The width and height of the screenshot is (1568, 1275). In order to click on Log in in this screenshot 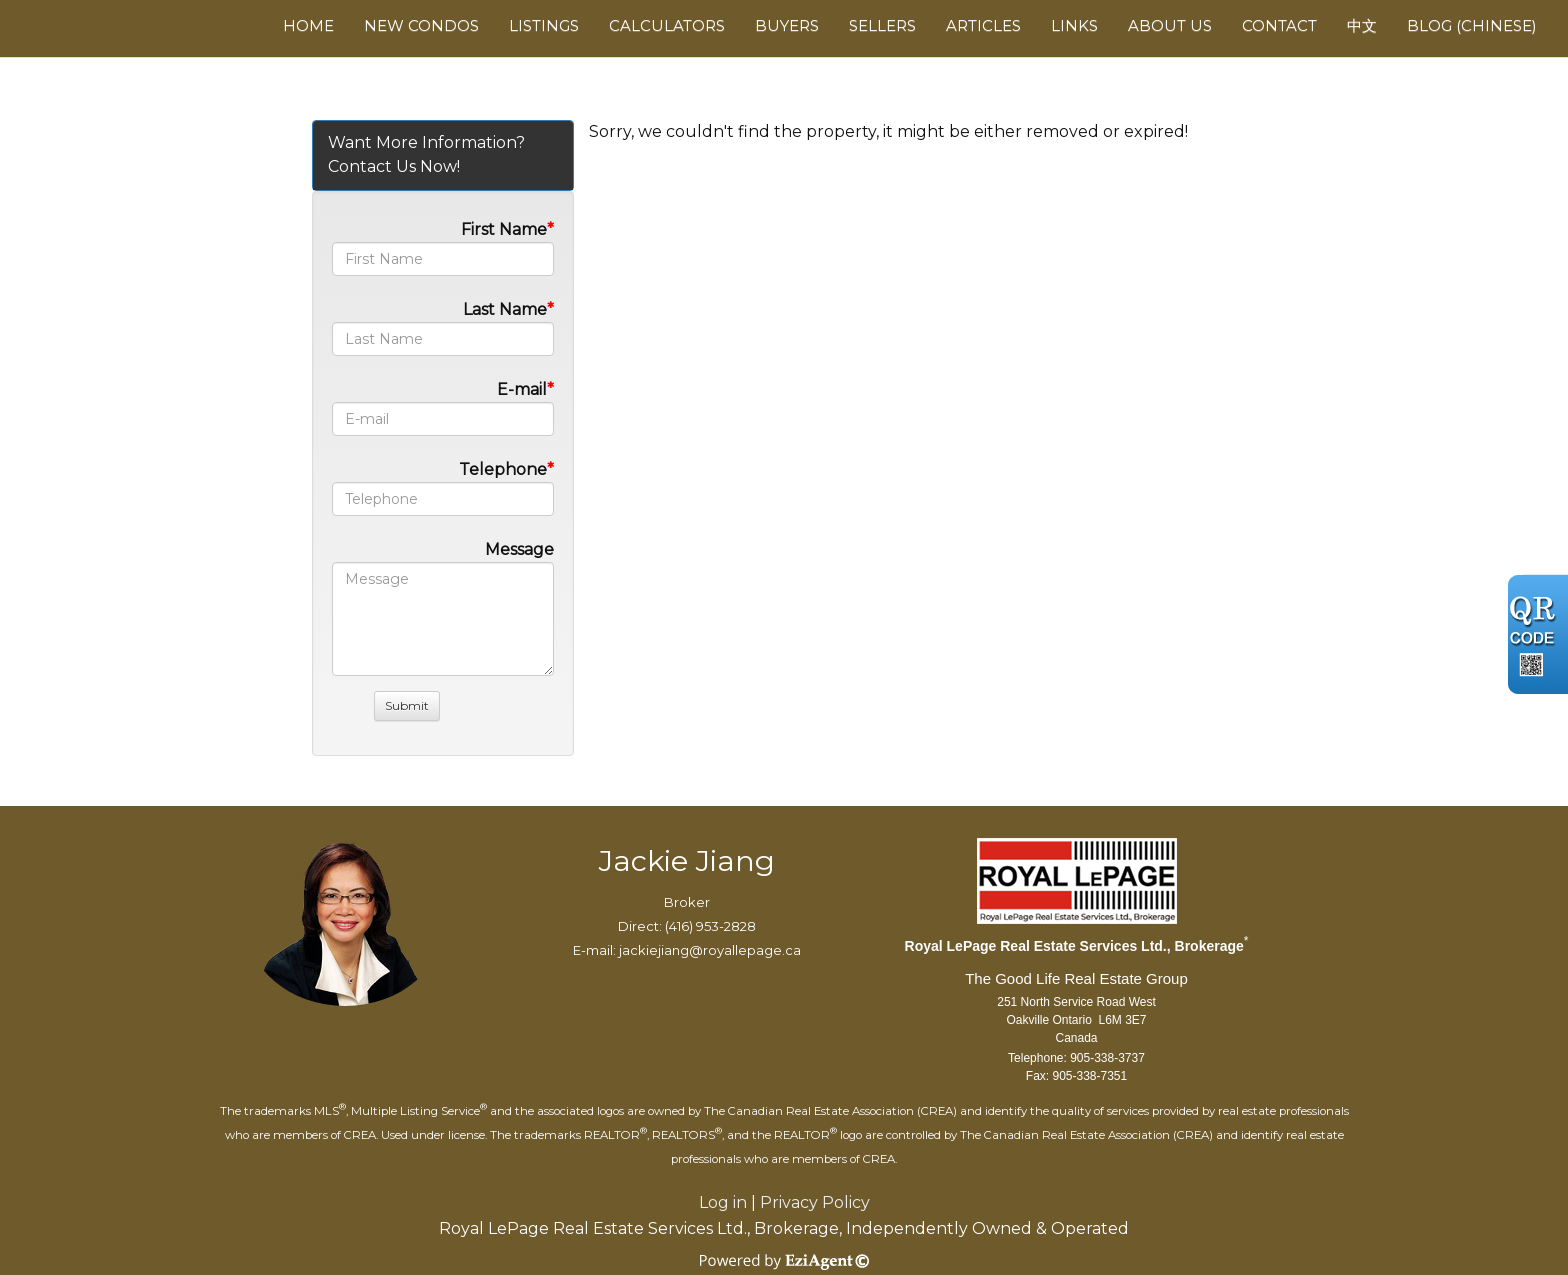, I will do `click(723, 1202)`.